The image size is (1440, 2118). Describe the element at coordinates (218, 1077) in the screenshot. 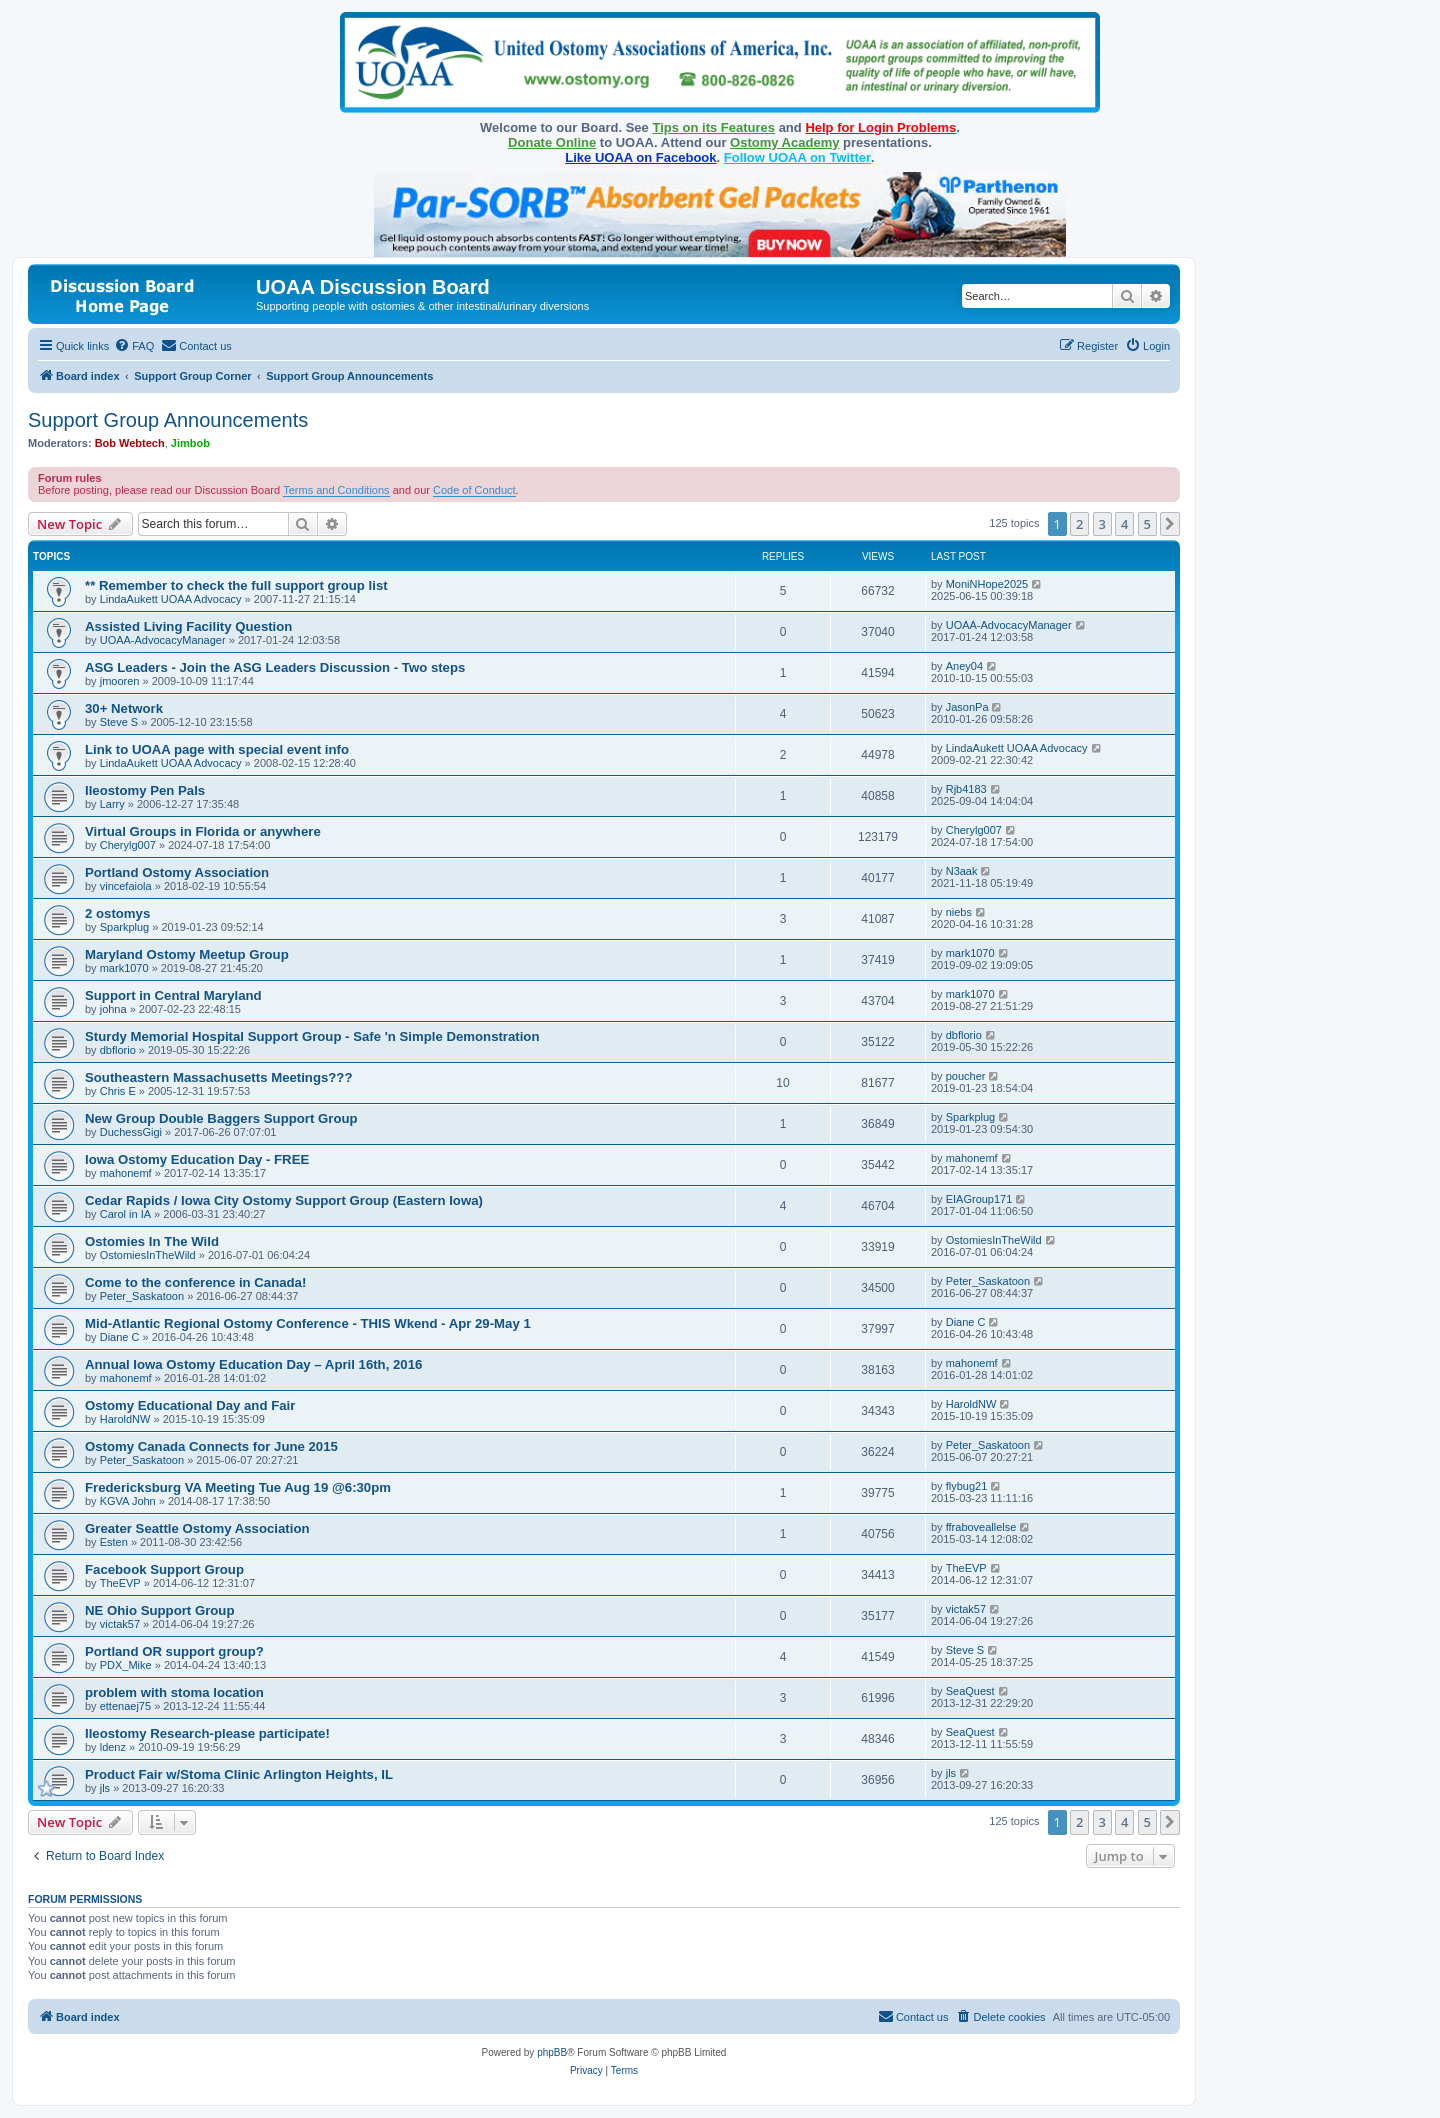

I see `Southeastern Massachusetts Meetings???` at that location.